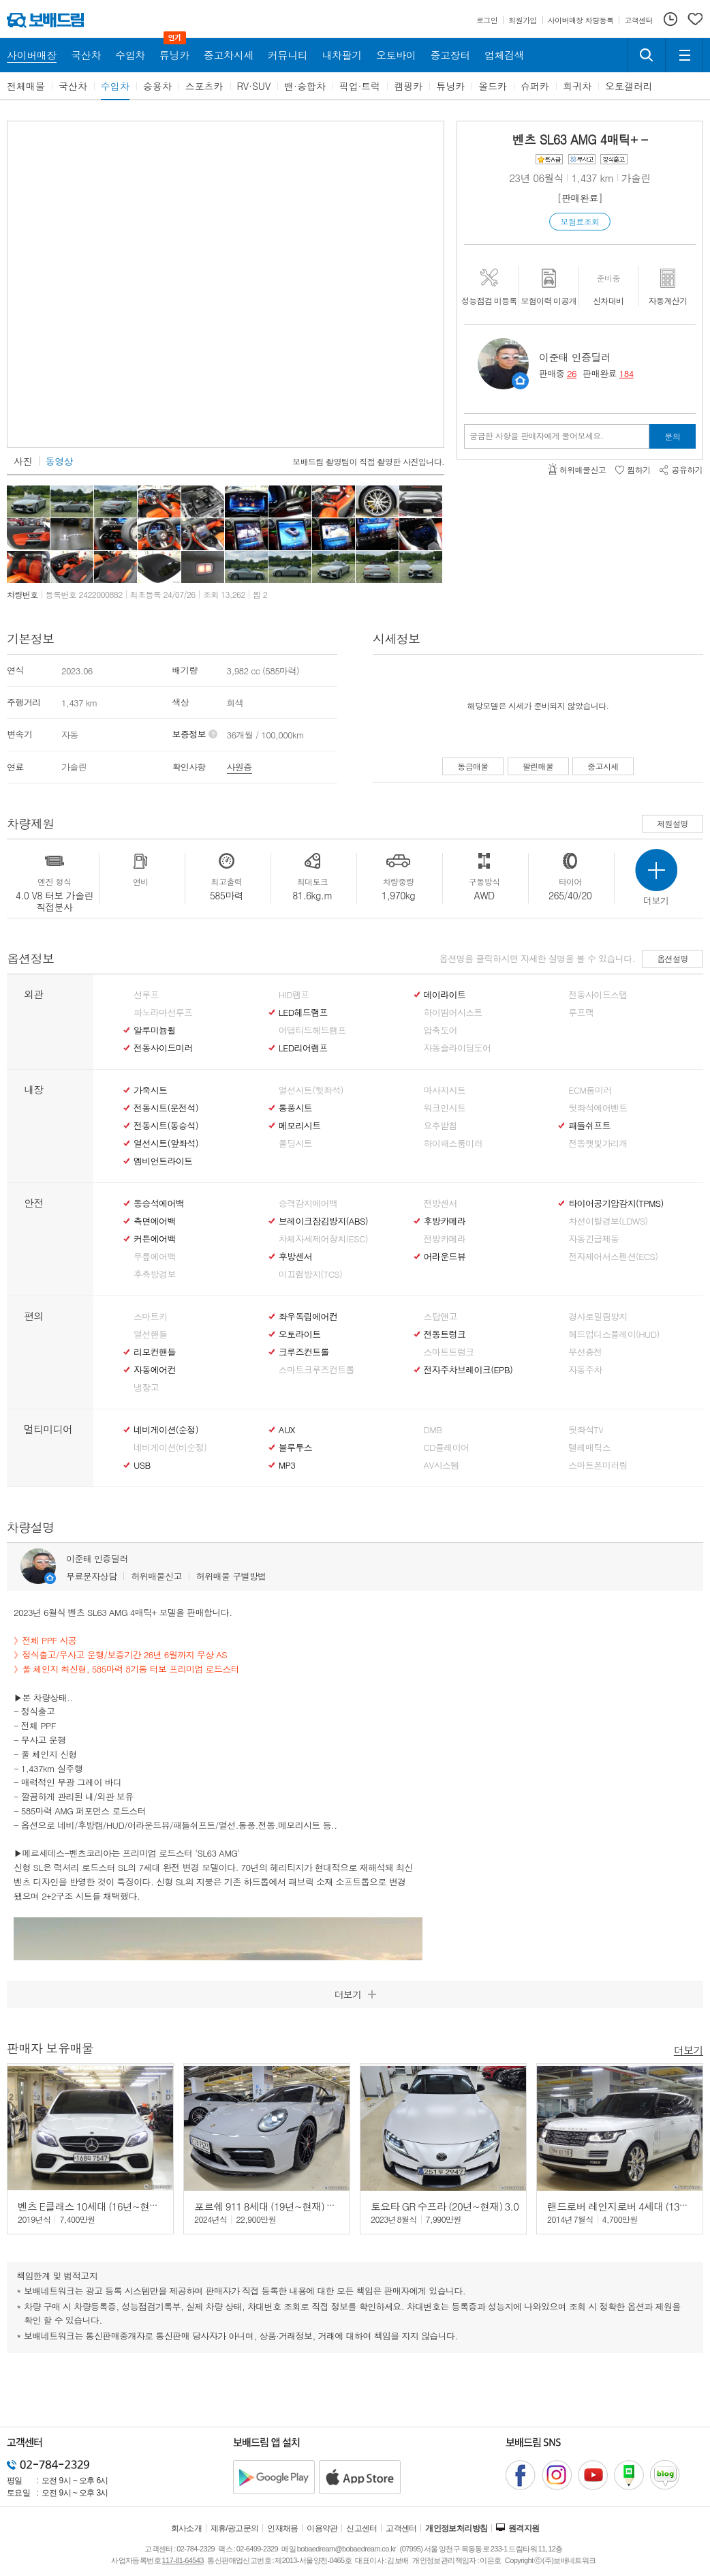 The height and width of the screenshot is (2576, 710). What do you see at coordinates (571, 373) in the screenshot?
I see `26` at bounding box center [571, 373].